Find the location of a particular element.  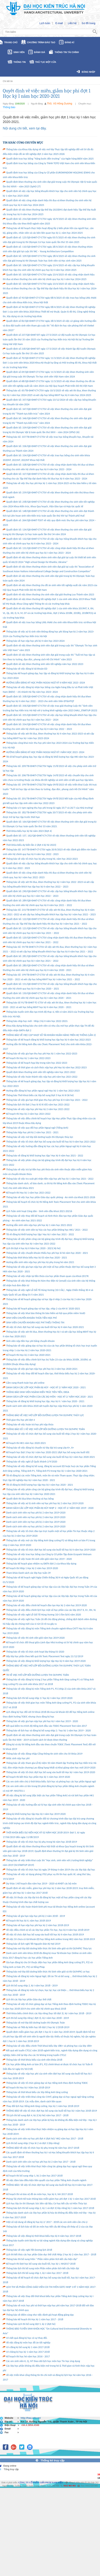

Thông báo về việc nhận lại tiền thừa của học phần tham quan của khoá 2017K is located at coordinates (47, 1276).